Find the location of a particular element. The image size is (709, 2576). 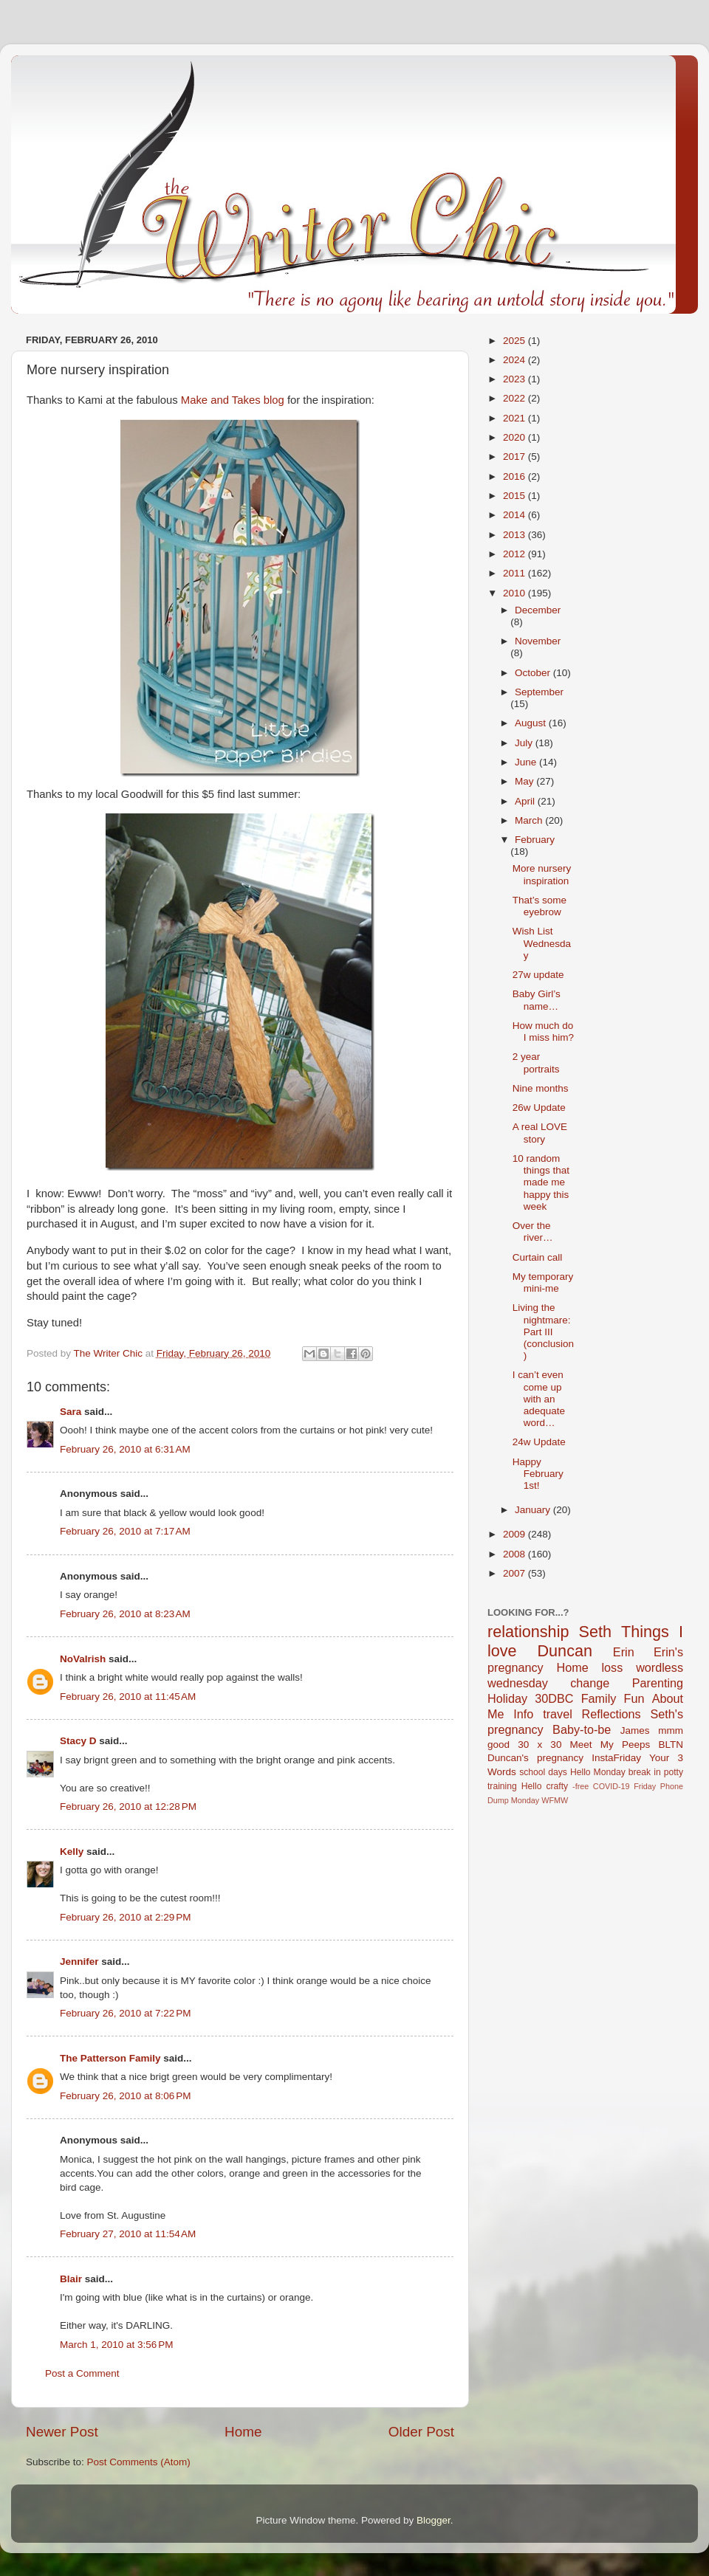

2021 is located at coordinates (515, 418).